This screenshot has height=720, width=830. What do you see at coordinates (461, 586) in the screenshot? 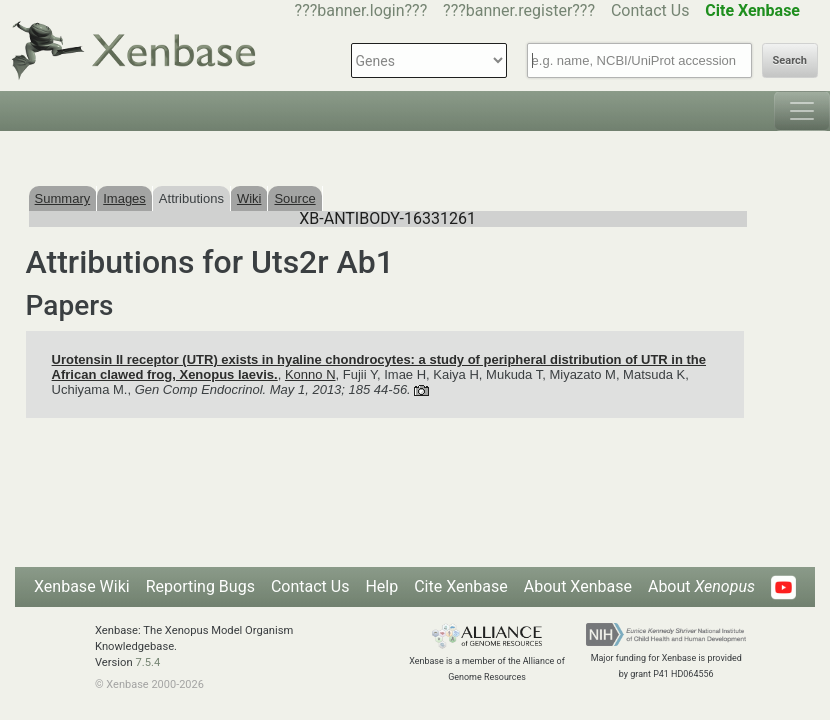
I see `Cite Xenbase` at bounding box center [461, 586].